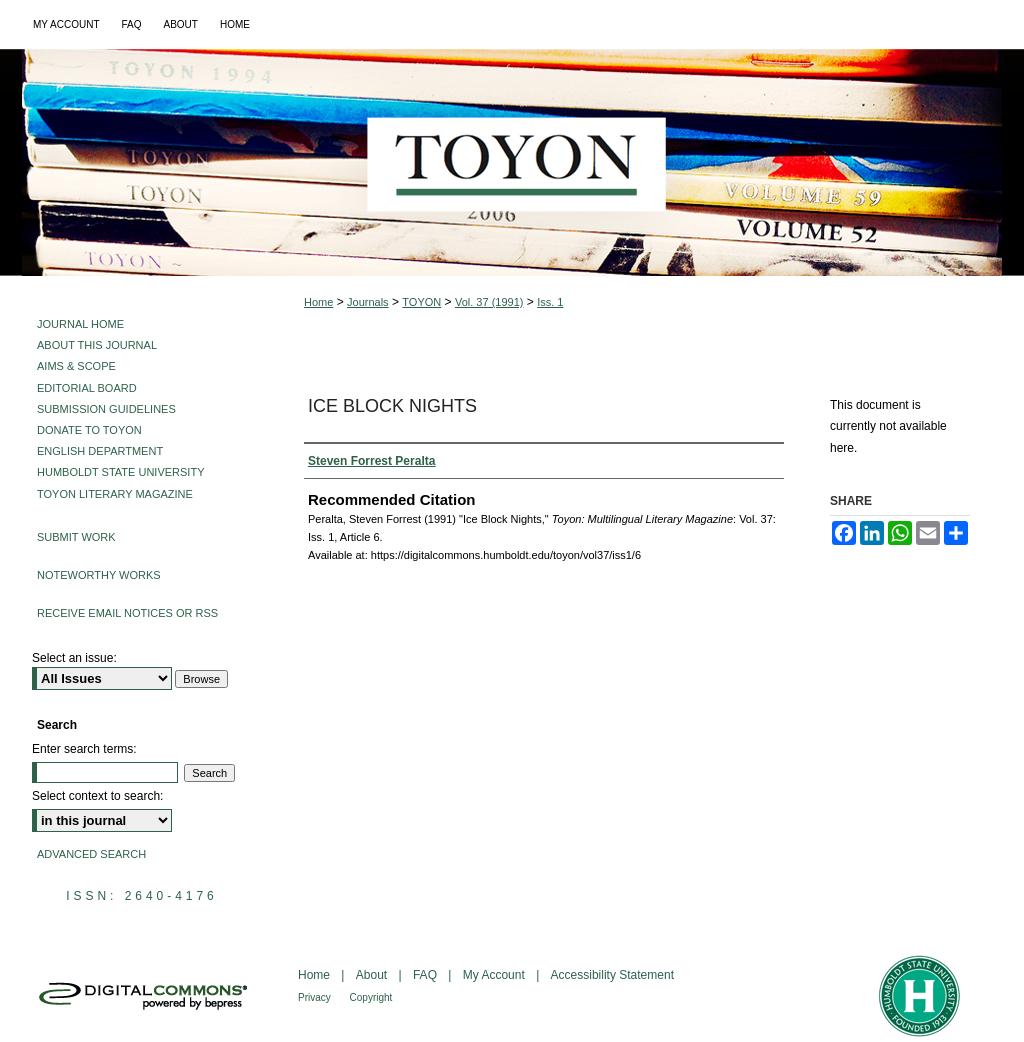 This screenshot has height=1042, width=1024. Describe the element at coordinates (512, 162) in the screenshot. I see `Toyon: Multilingual Literary Magazine` at that location.